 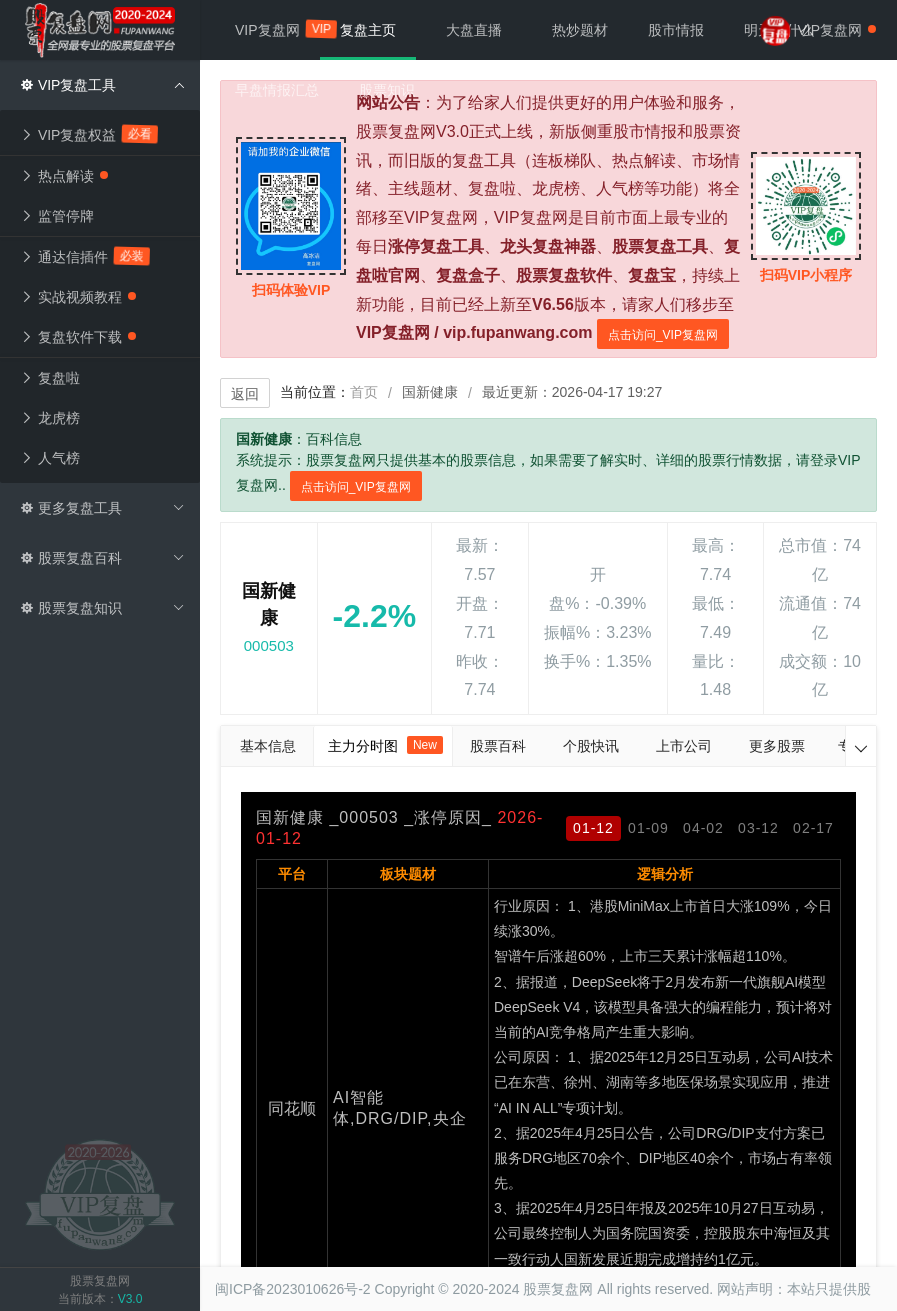 I want to click on 更多复盘工具, so click(x=102, y=508).